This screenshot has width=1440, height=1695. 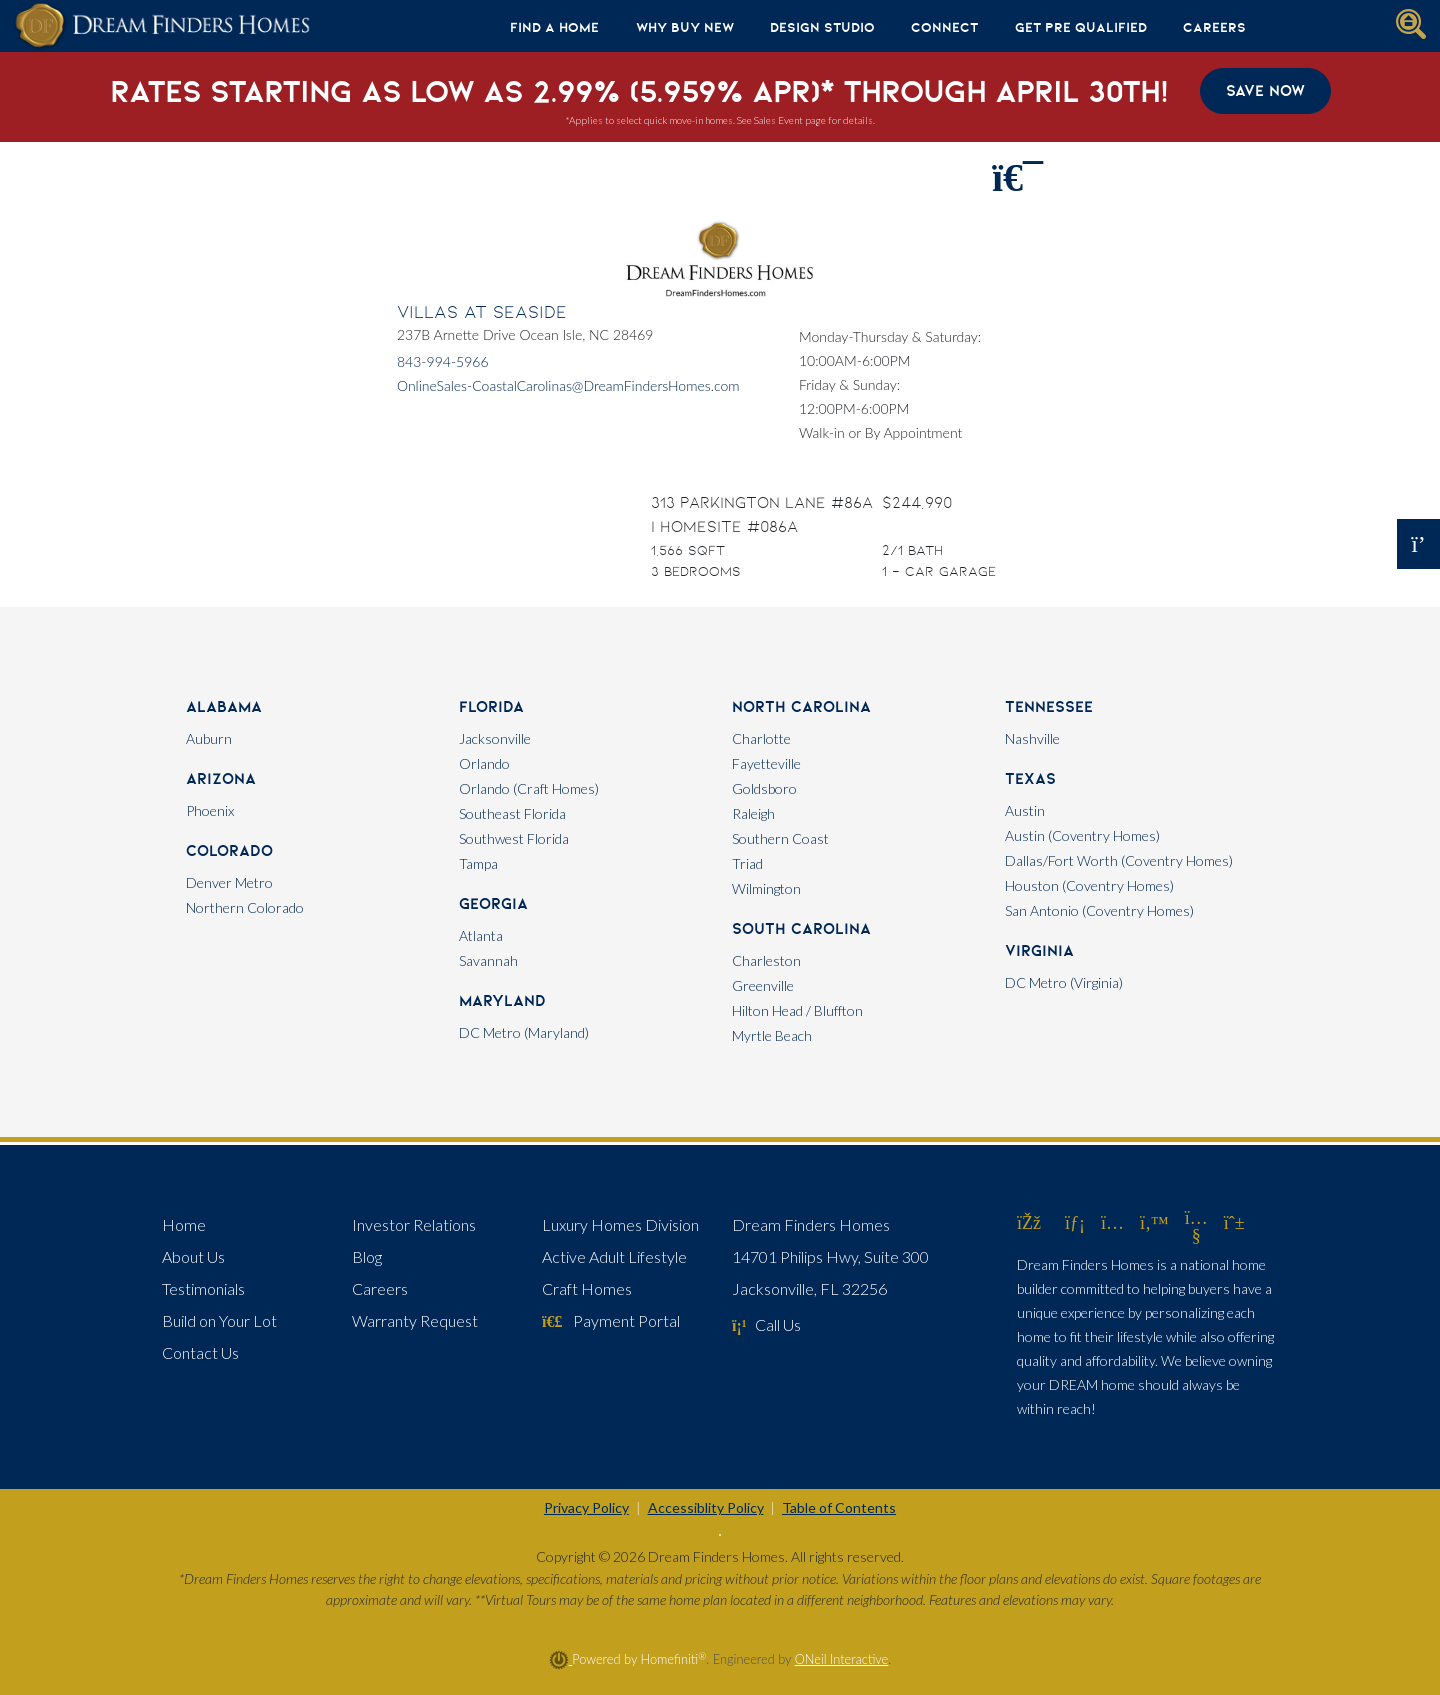 What do you see at coordinates (801, 928) in the screenshot?
I see `South Carolina` at bounding box center [801, 928].